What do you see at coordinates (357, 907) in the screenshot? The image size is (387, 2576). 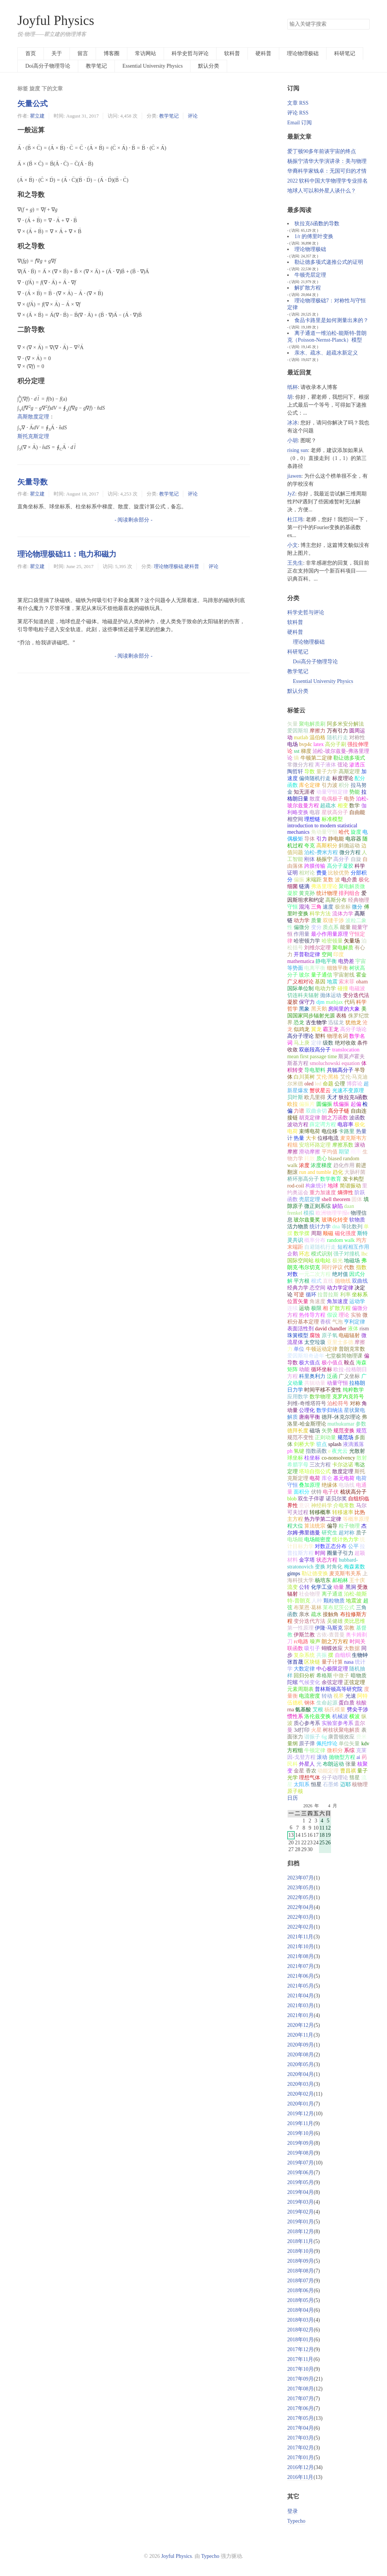 I see `微分` at bounding box center [357, 907].